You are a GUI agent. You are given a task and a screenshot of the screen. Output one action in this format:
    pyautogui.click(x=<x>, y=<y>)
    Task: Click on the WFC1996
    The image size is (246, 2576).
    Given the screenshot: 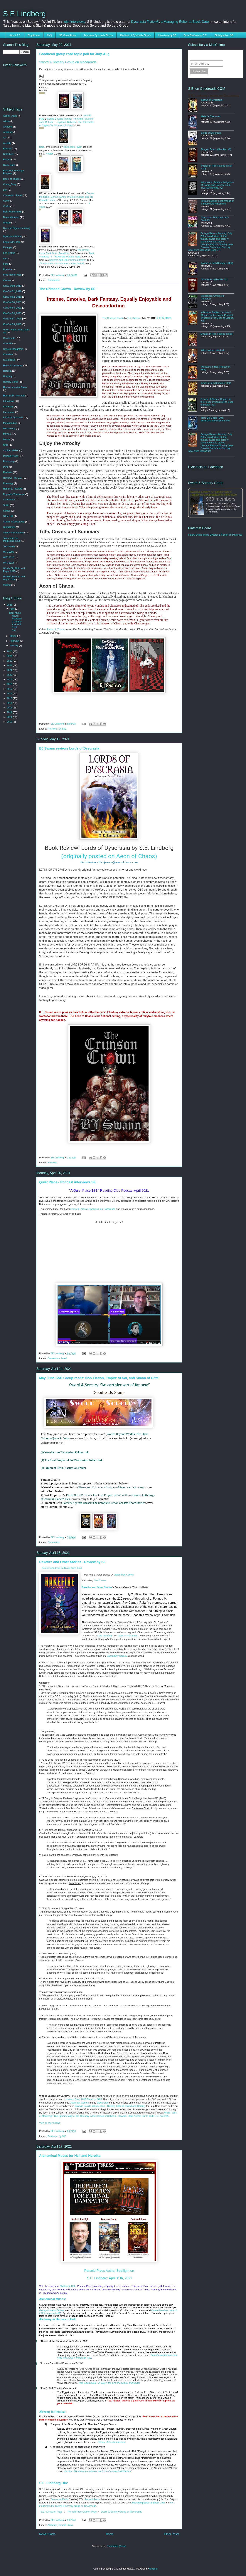 What is the action you would take?
    pyautogui.click(x=8, y=551)
    